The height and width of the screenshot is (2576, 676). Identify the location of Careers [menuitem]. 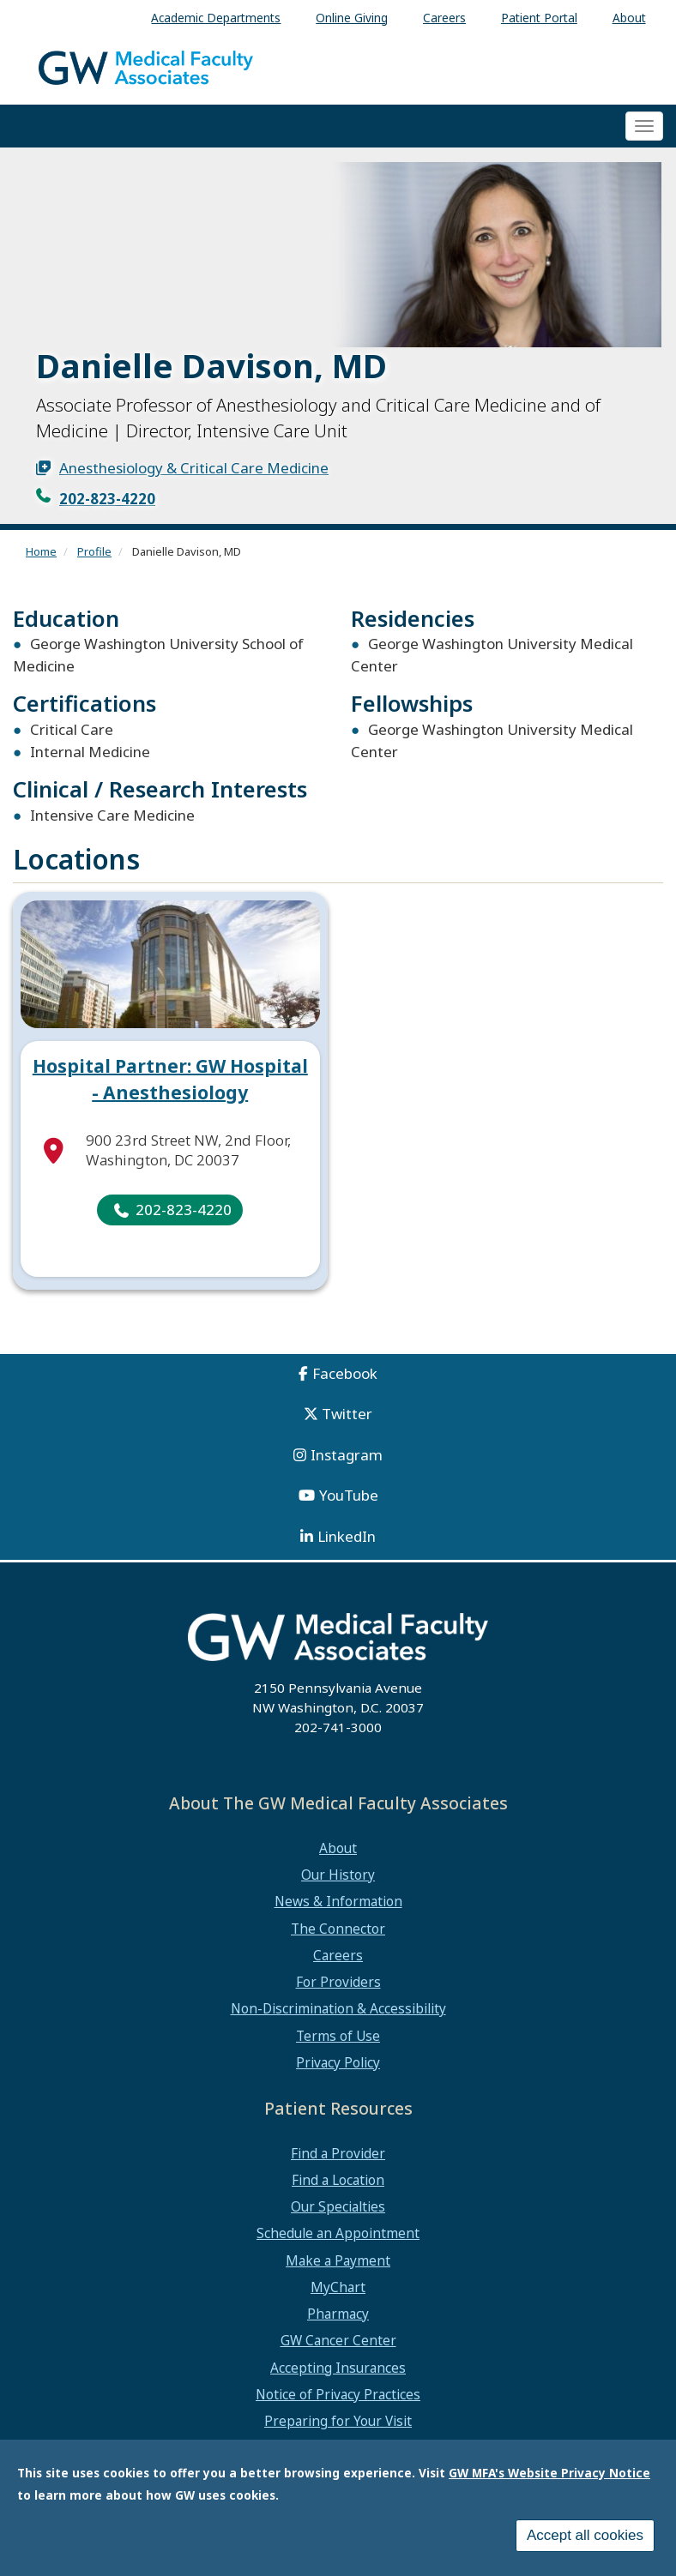
(444, 17).